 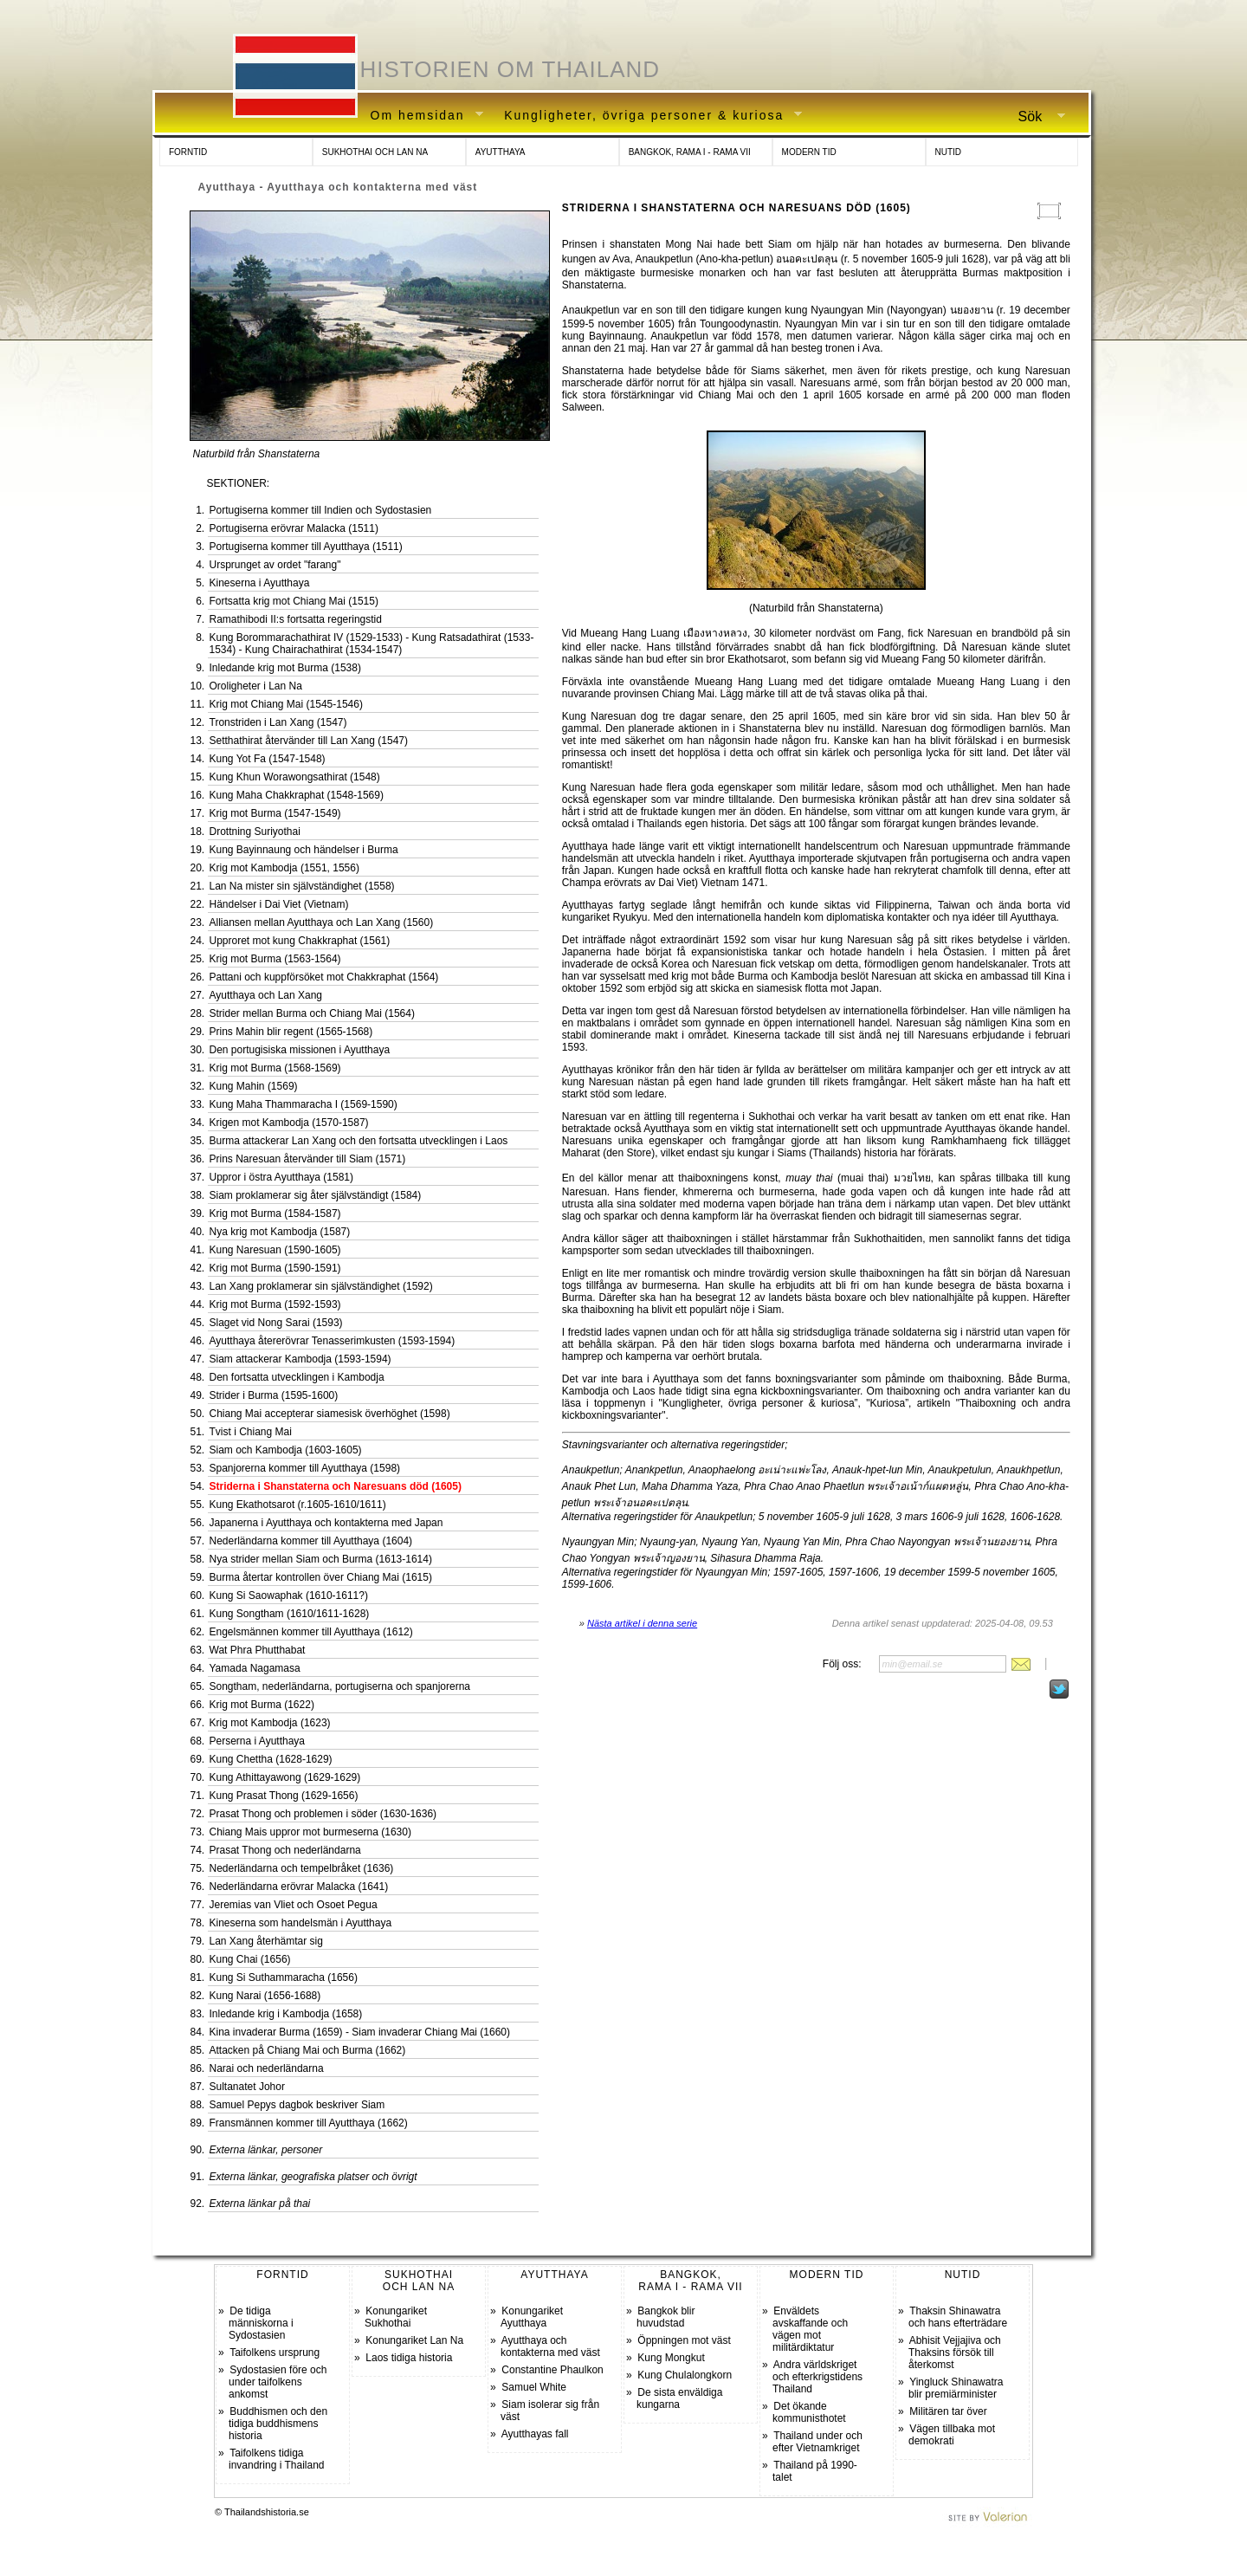 What do you see at coordinates (323, 1814) in the screenshot?
I see `Prasat Thong och problemen i söder (1630-1636)` at bounding box center [323, 1814].